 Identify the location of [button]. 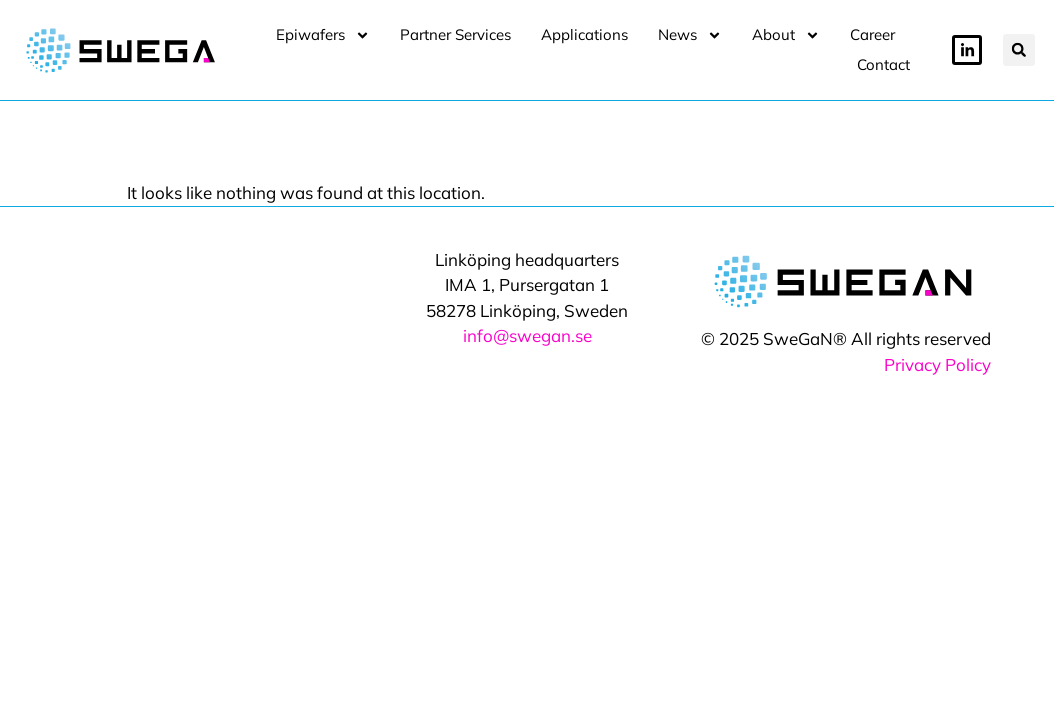
(1019, 50).